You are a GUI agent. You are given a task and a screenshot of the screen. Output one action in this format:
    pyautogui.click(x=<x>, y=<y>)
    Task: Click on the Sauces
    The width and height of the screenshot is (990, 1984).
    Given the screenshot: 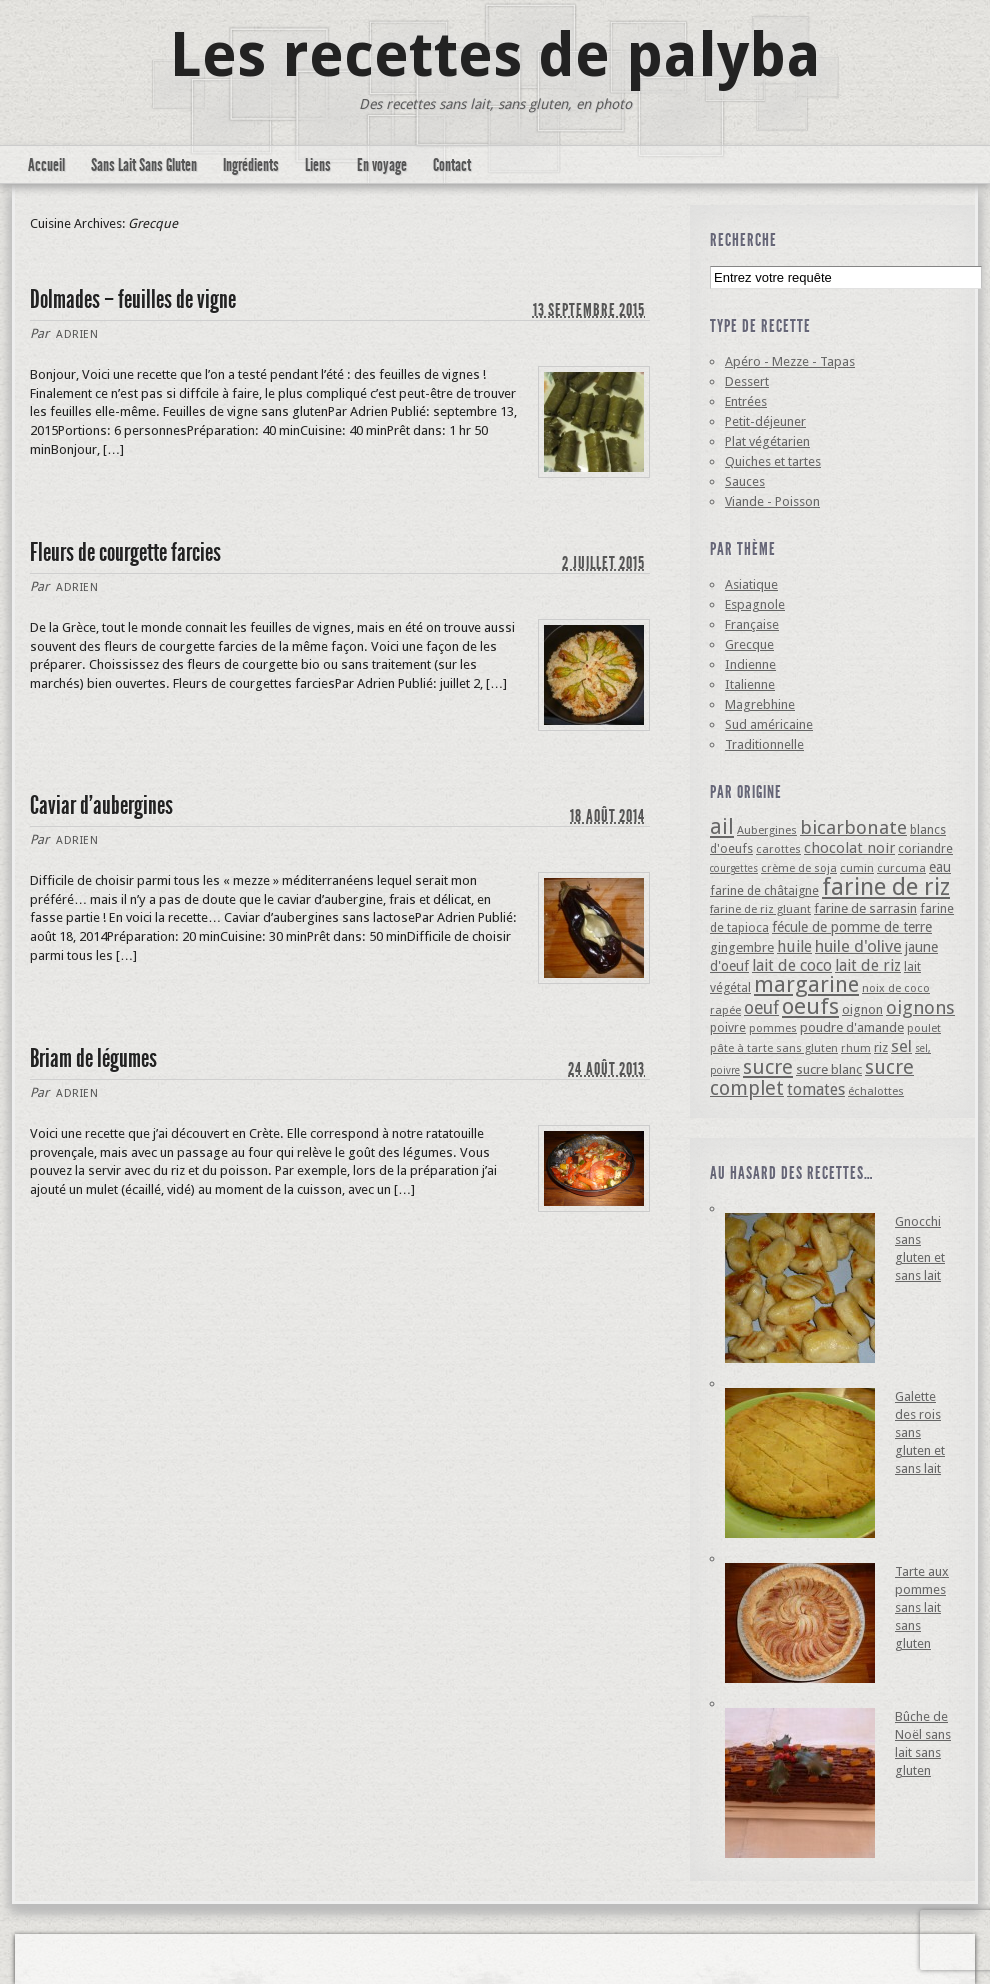 What is the action you would take?
    pyautogui.click(x=745, y=481)
    